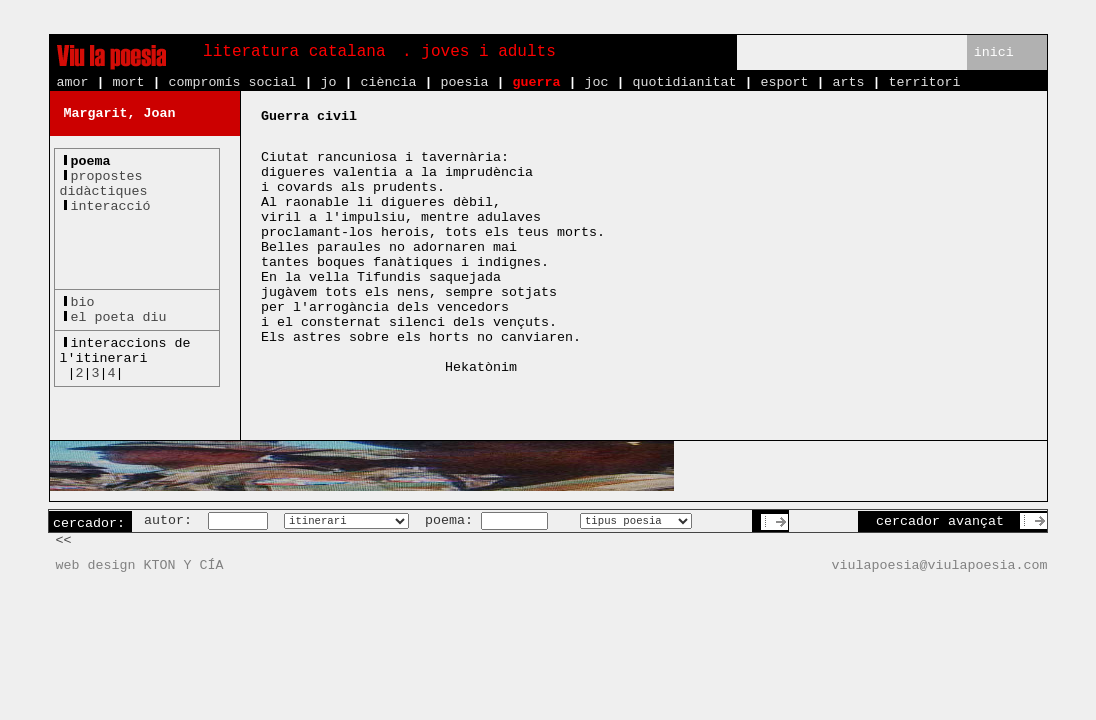 This screenshot has height=720, width=1096. Describe the element at coordinates (129, 82) in the screenshot. I see `mort` at that location.